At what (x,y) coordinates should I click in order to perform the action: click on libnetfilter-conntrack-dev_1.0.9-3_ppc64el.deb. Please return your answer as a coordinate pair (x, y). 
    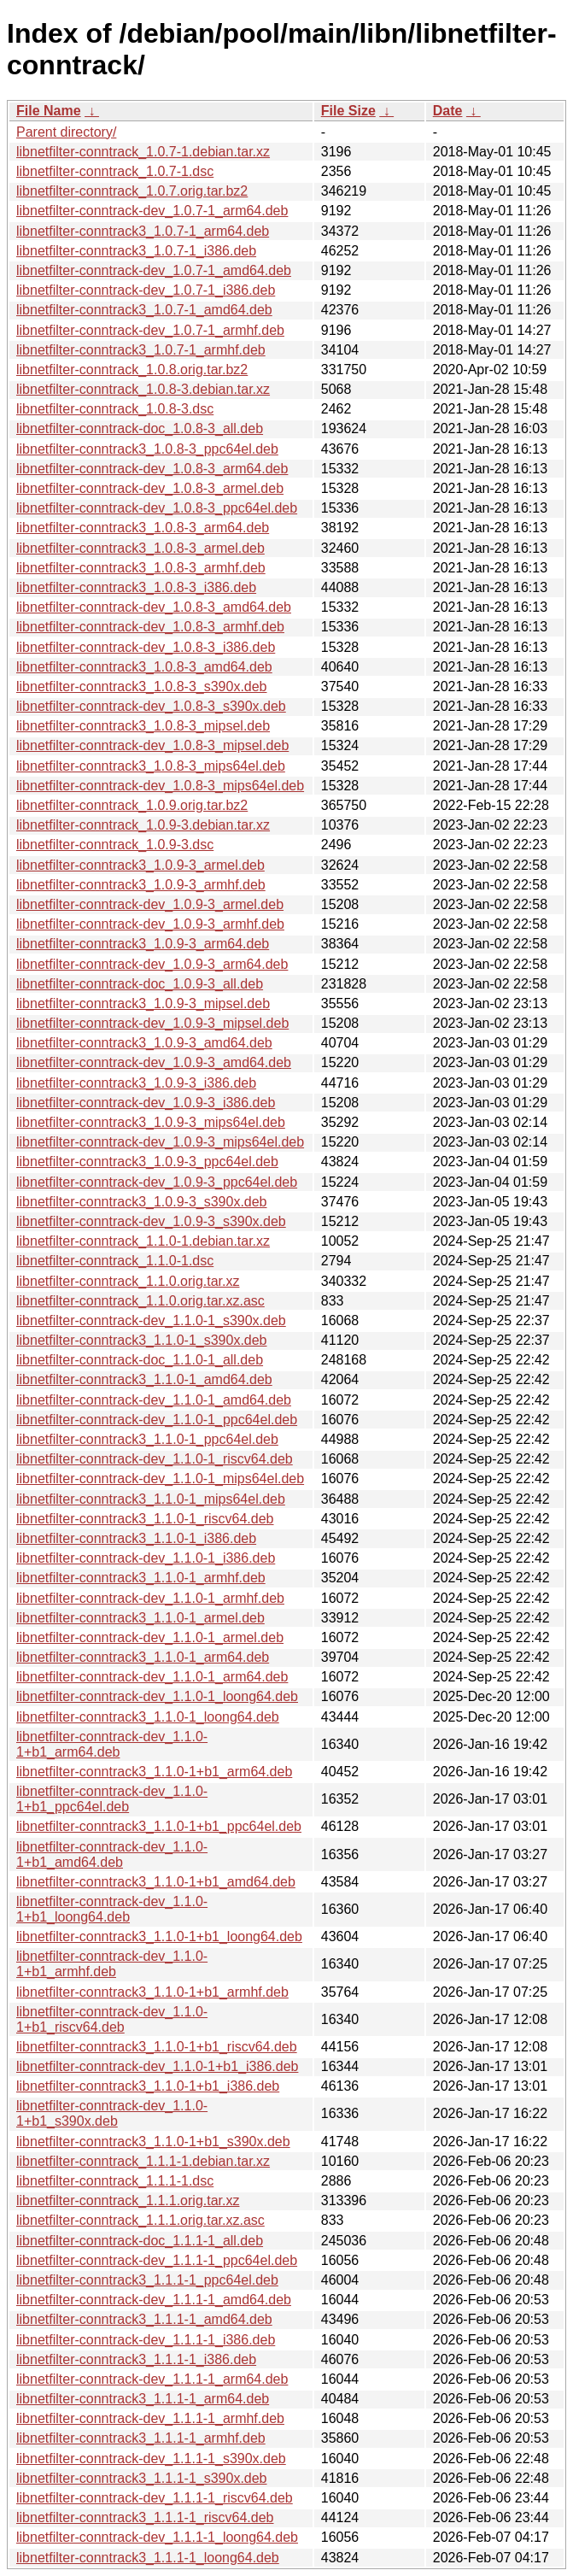
    Looking at the image, I should click on (156, 1182).